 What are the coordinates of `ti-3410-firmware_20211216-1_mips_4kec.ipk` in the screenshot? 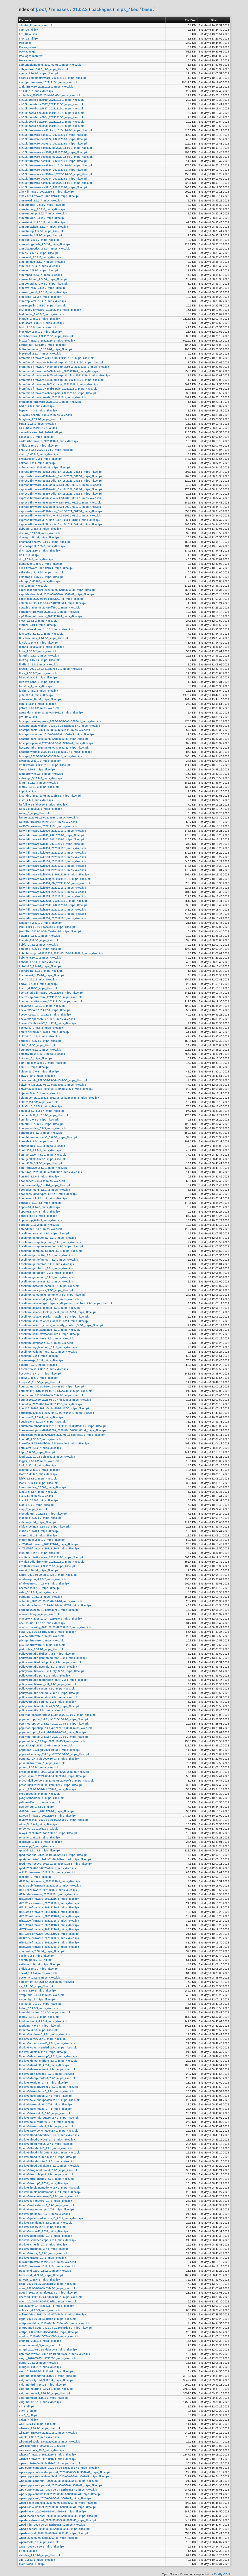 It's located at (47, 2262).